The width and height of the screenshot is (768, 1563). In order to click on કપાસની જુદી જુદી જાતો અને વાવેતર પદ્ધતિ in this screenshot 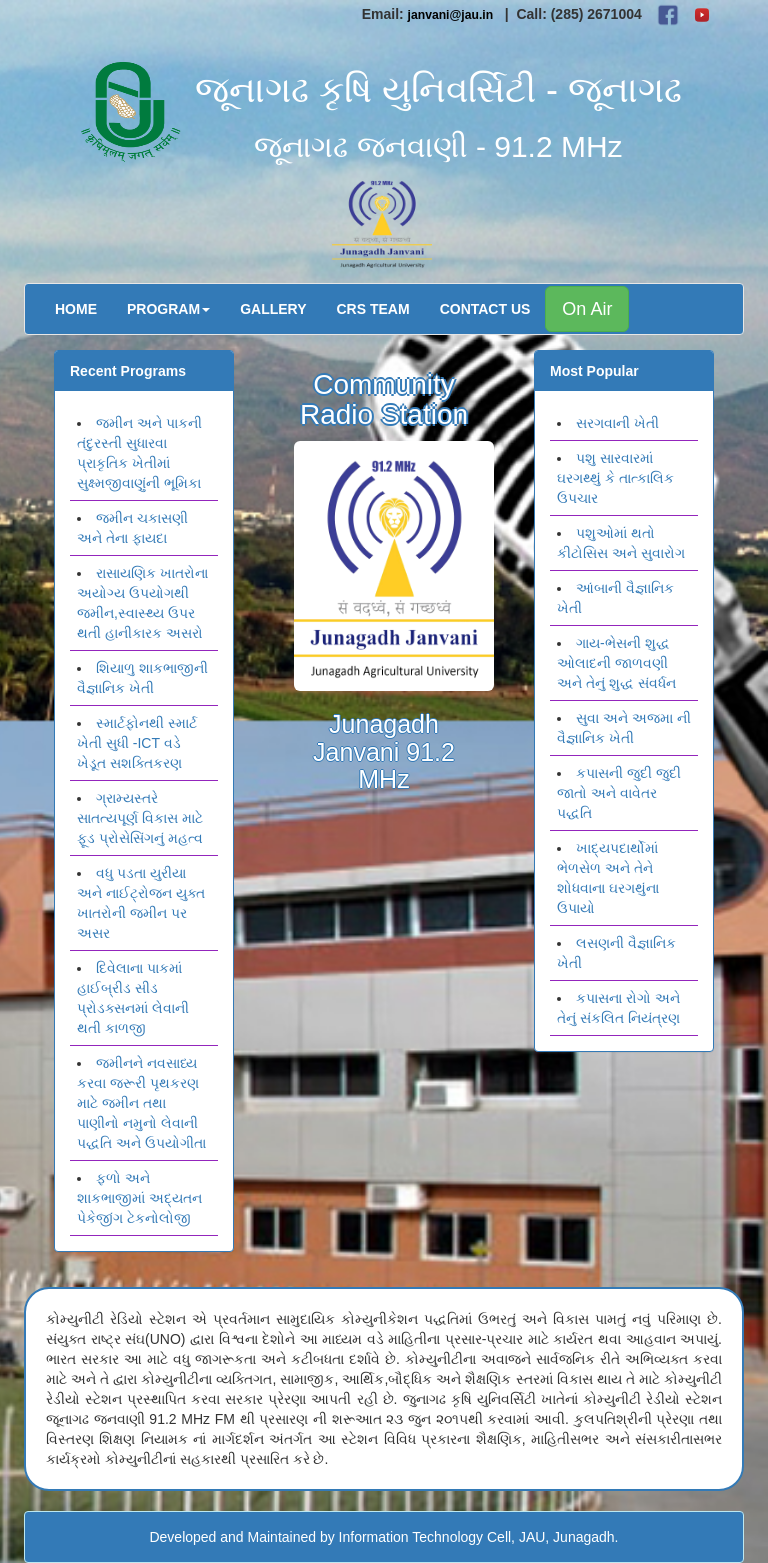, I will do `click(619, 793)`.